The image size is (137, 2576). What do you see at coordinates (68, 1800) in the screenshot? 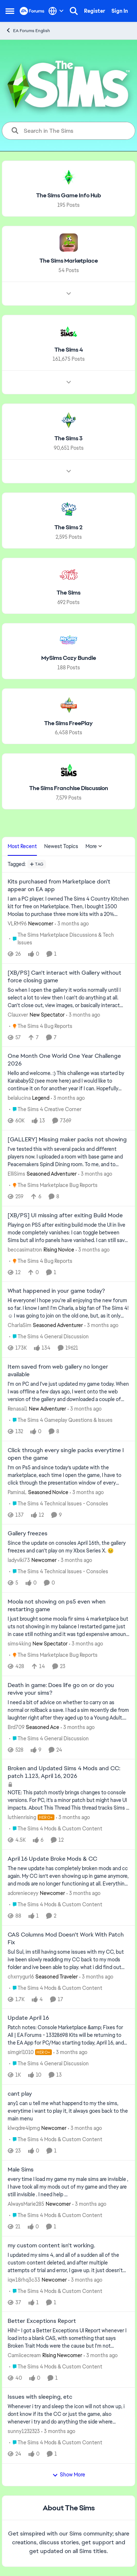
I see `[NOTE: This patch&nbsp;mostly brings changes to console versions. For PC, it's a minor patch but might have UI impacts.]` at bounding box center [68, 1800].